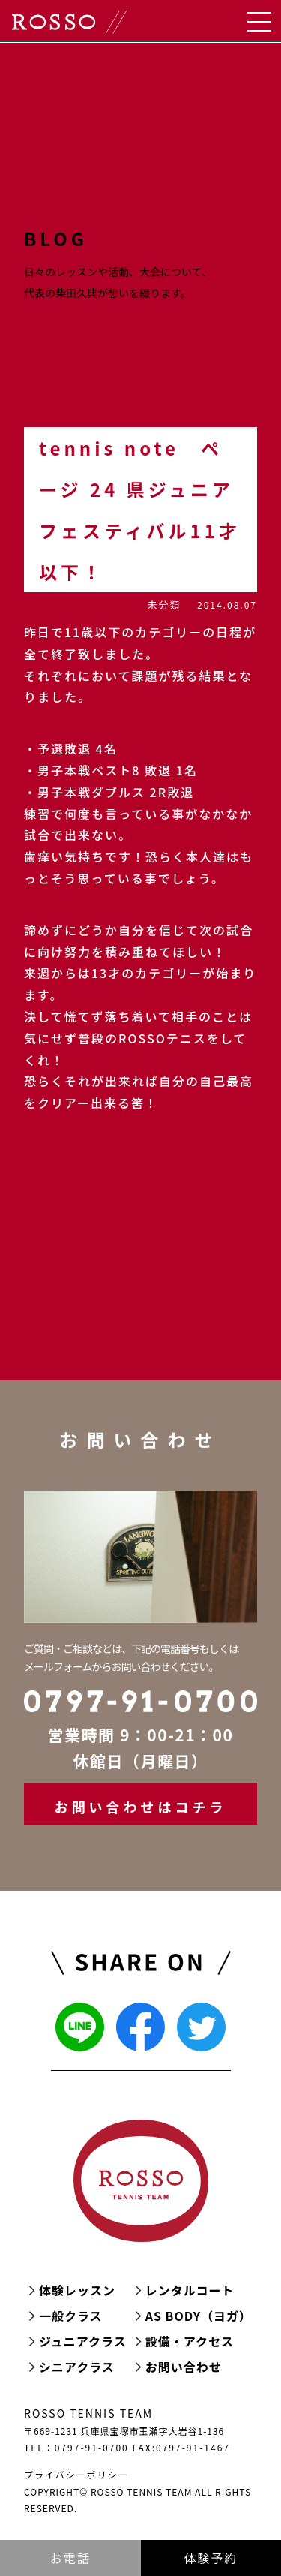  Describe the element at coordinates (77, 2367) in the screenshot. I see `シニアクラス` at that location.